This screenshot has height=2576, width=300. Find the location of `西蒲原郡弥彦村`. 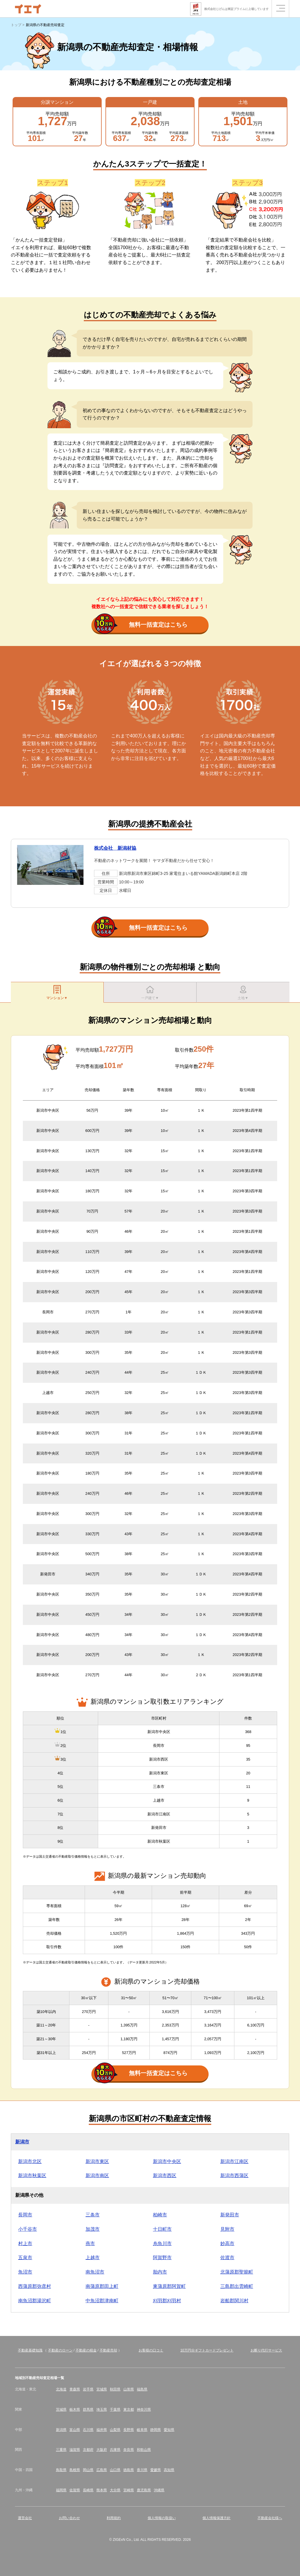

西蒲原郡弥彦村 is located at coordinates (34, 2288).